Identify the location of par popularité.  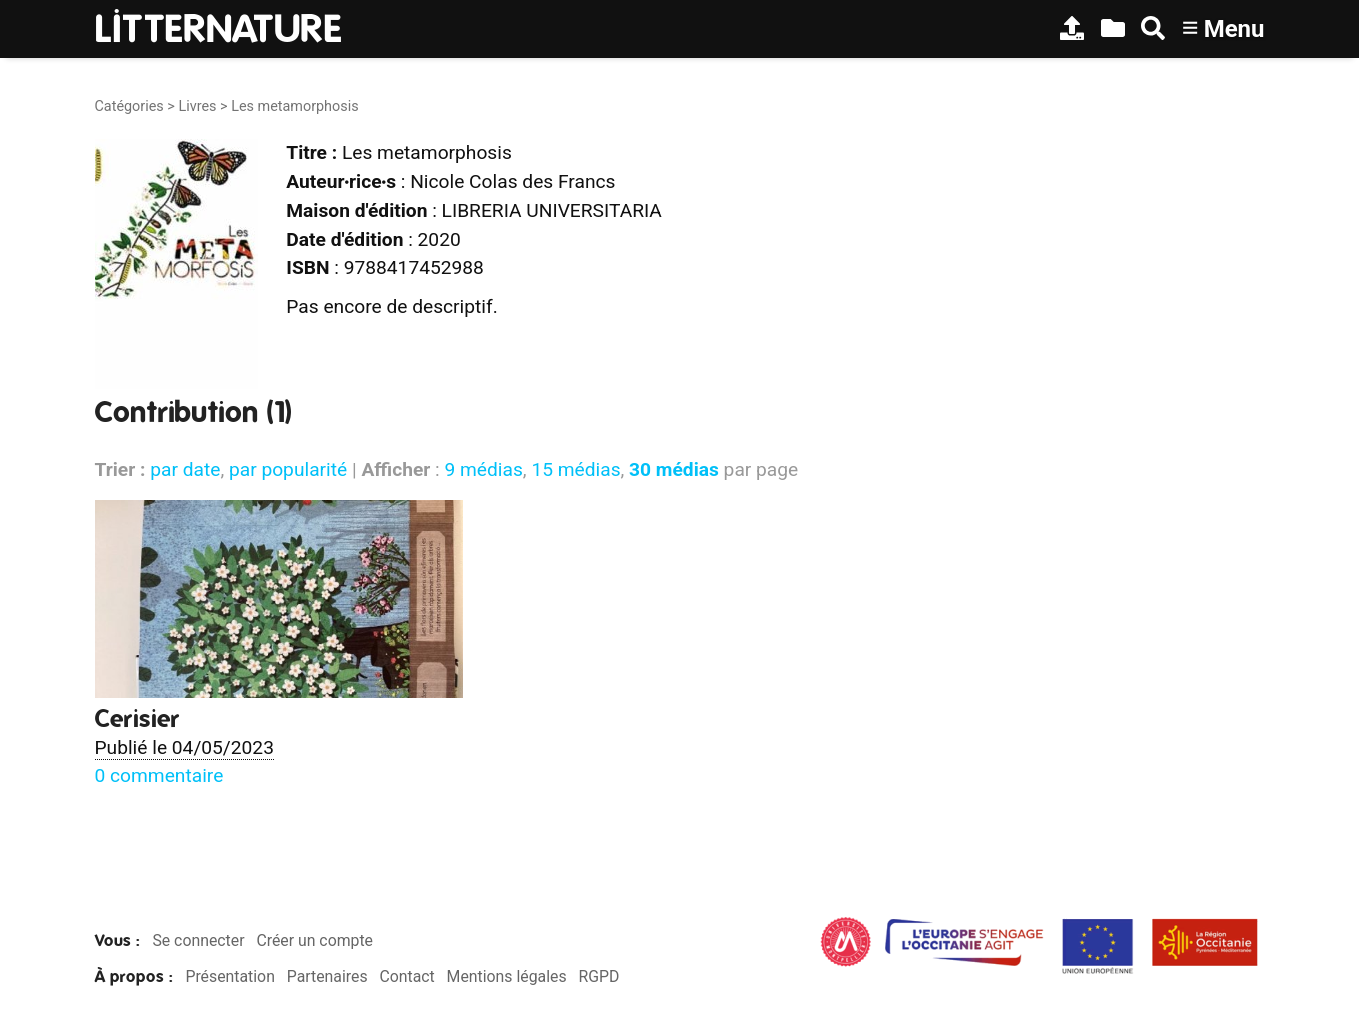
(288, 469).